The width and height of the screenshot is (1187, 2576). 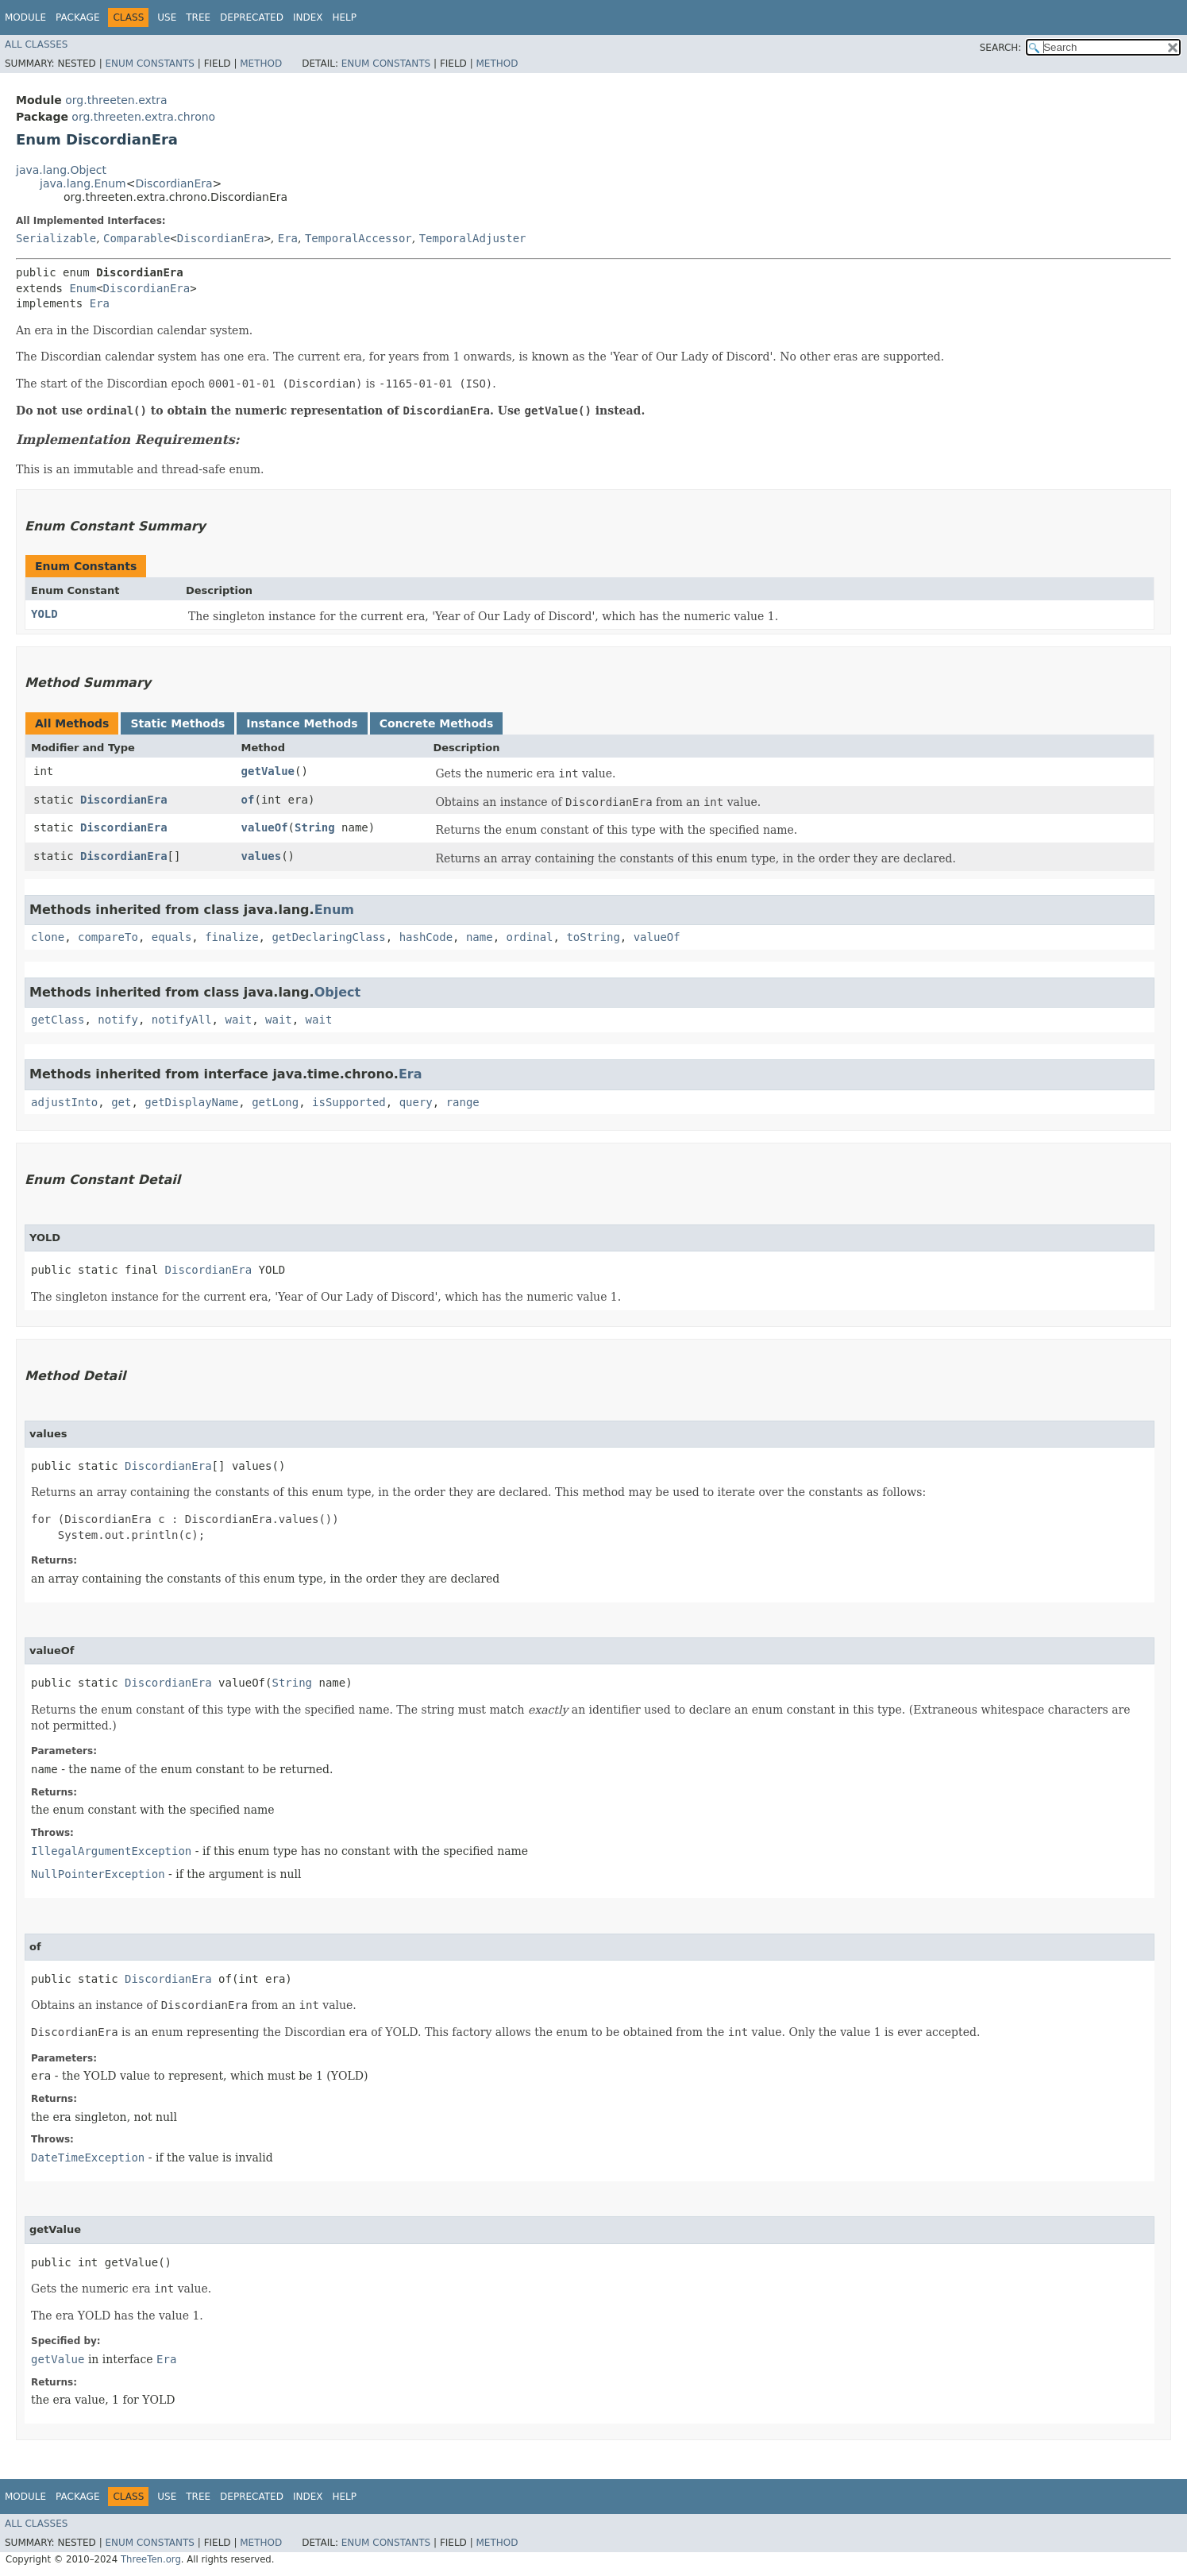 I want to click on valueOf, so click(x=264, y=827).